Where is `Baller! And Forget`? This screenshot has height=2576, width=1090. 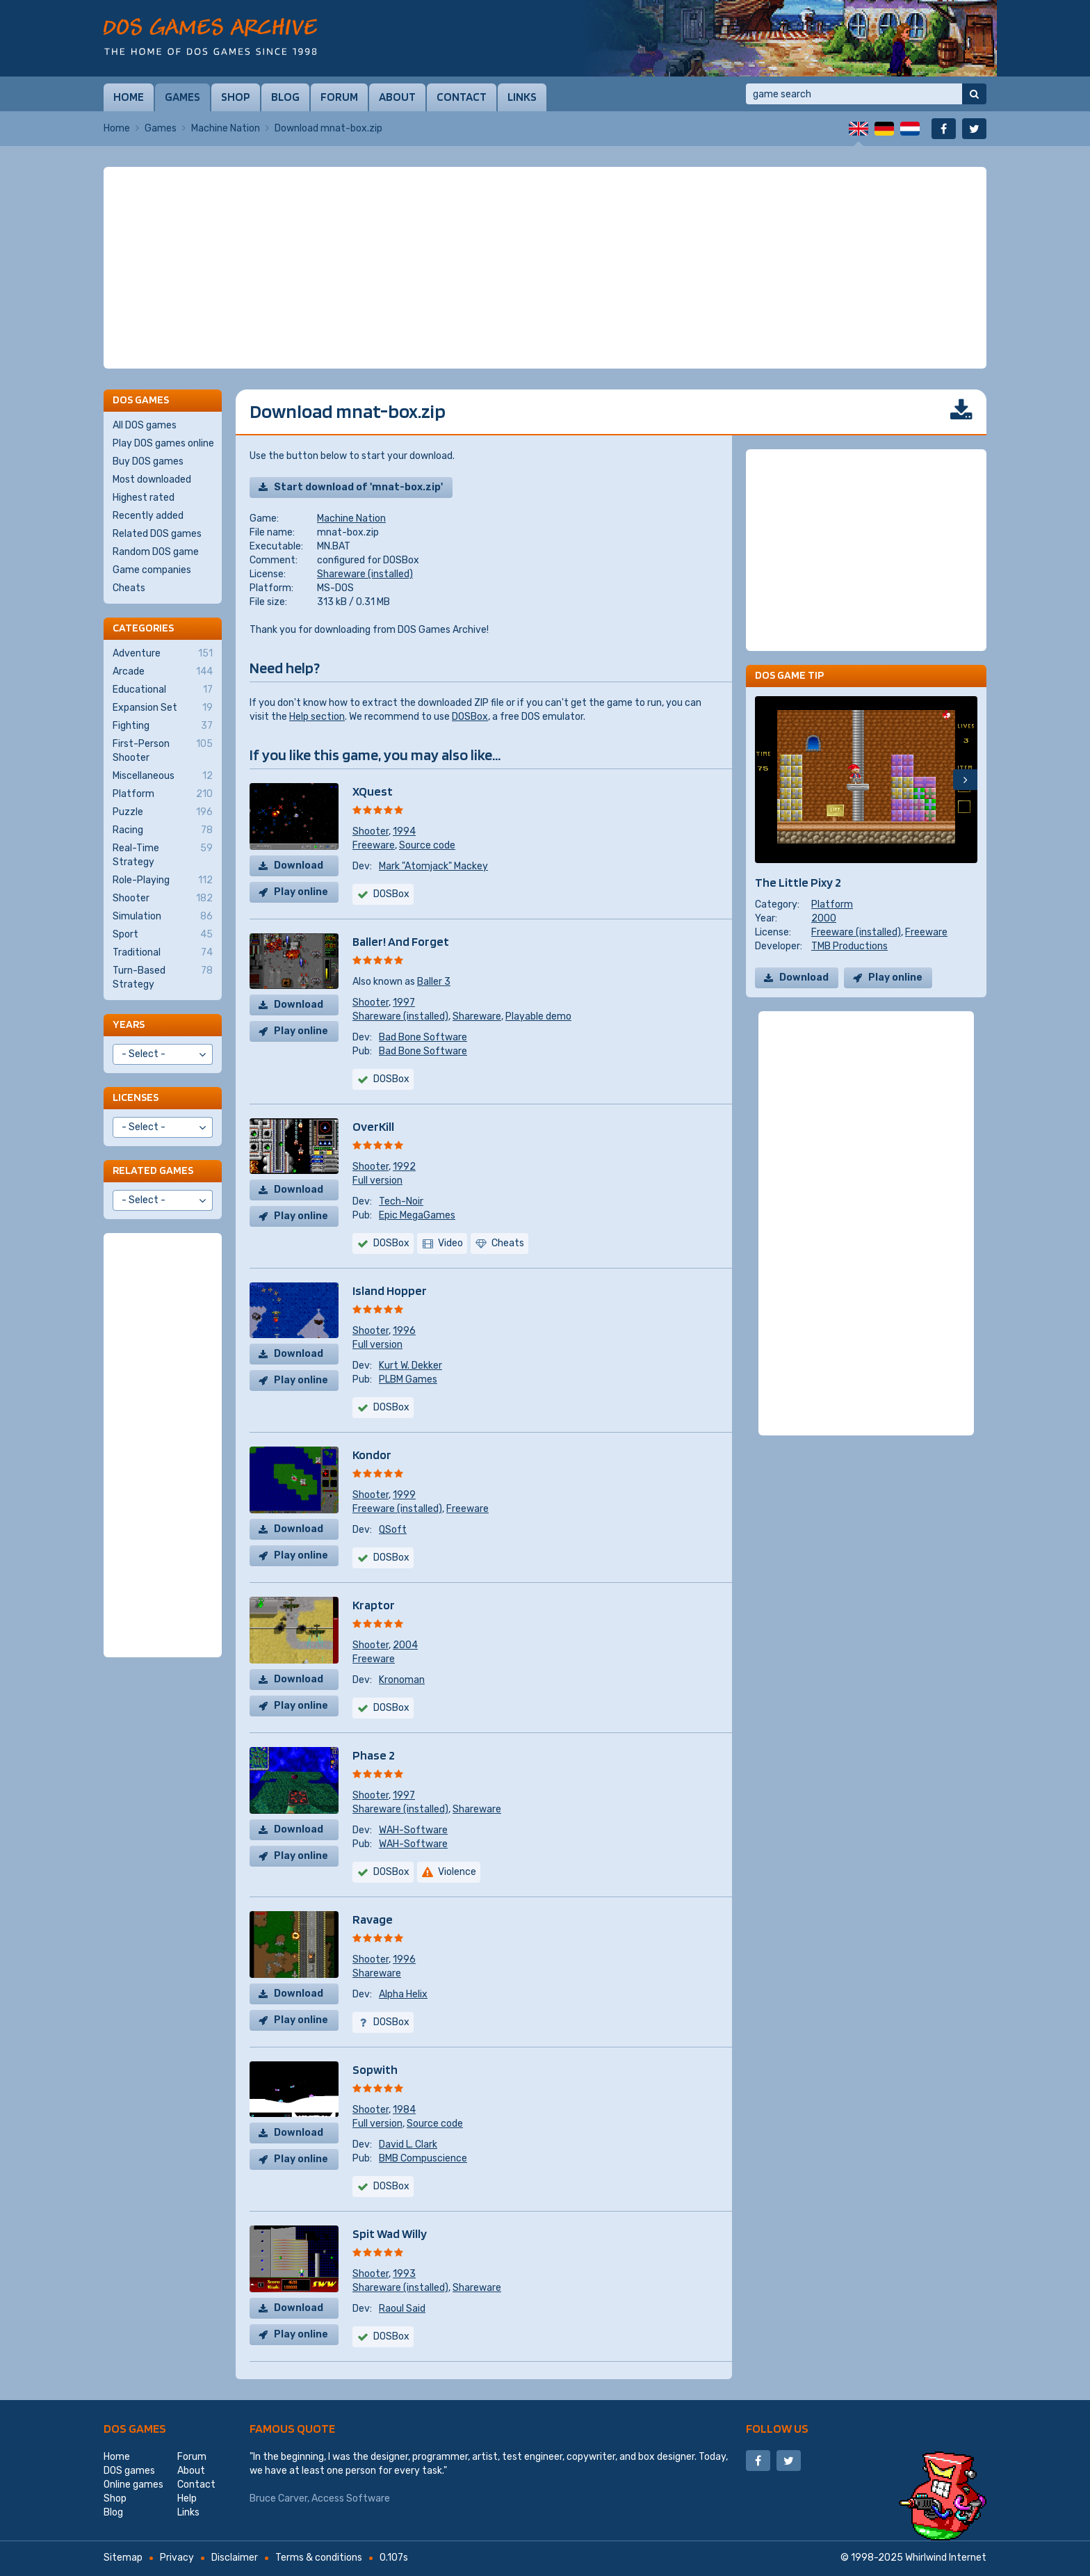 Baller! And Forget is located at coordinates (400, 941).